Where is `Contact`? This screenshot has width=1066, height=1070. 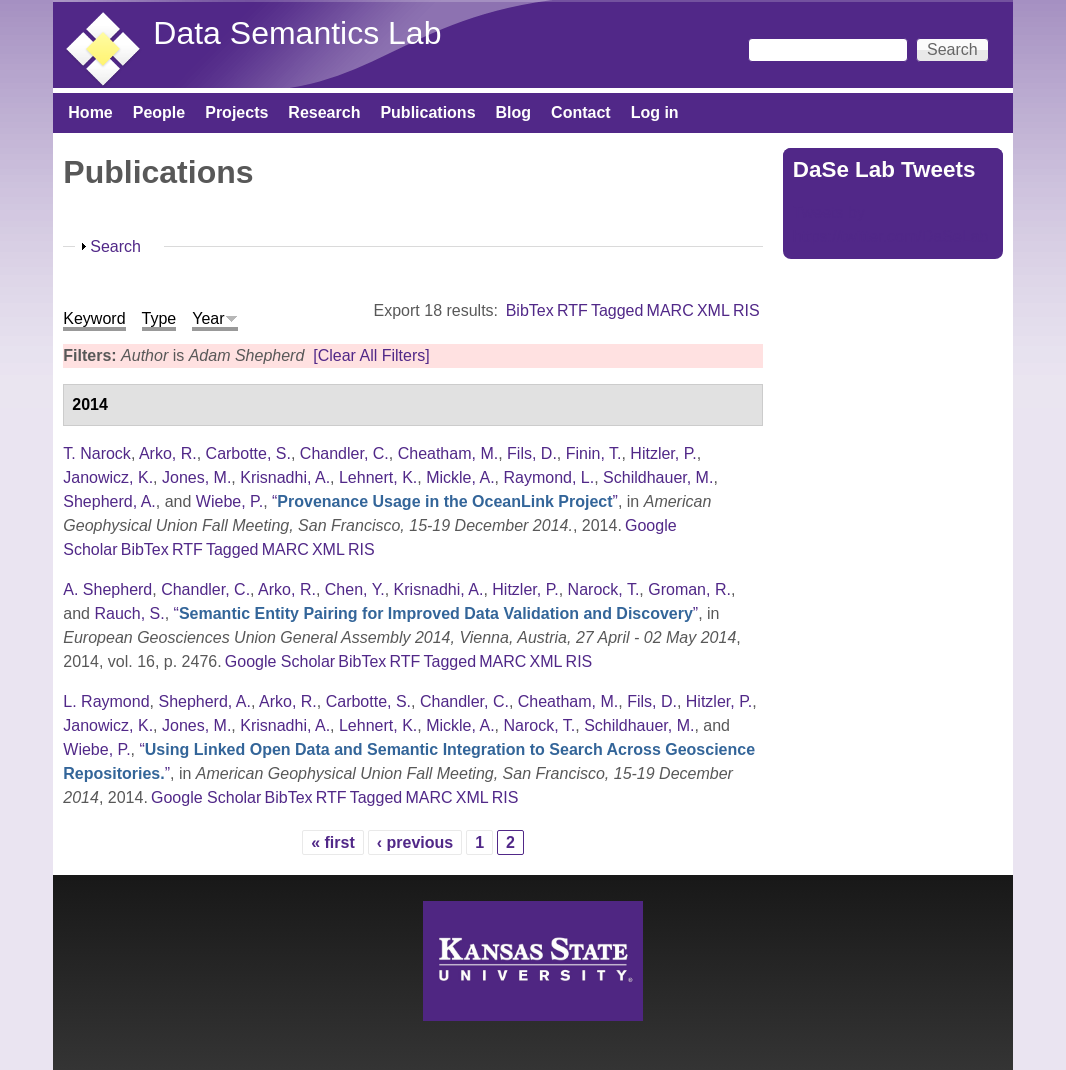 Contact is located at coordinates (581, 112).